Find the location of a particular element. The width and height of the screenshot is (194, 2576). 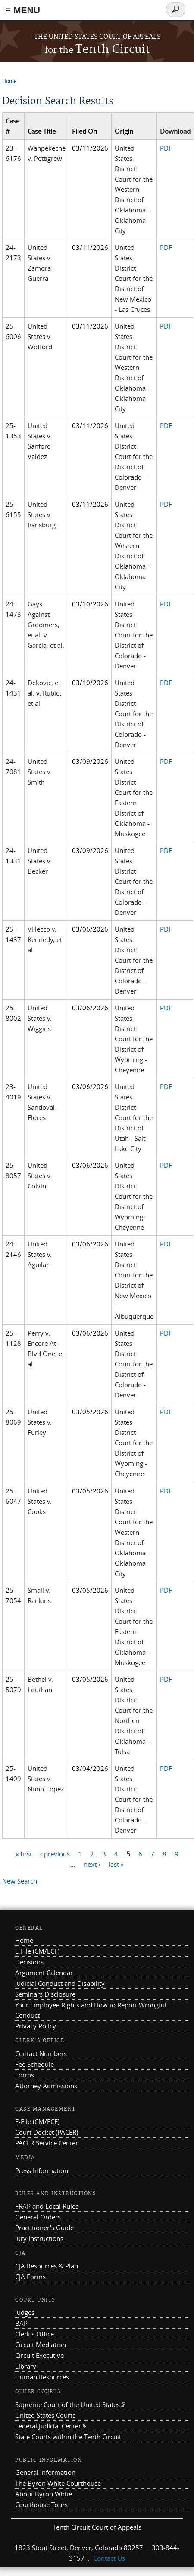

Contact Numbers is located at coordinates (41, 2053).